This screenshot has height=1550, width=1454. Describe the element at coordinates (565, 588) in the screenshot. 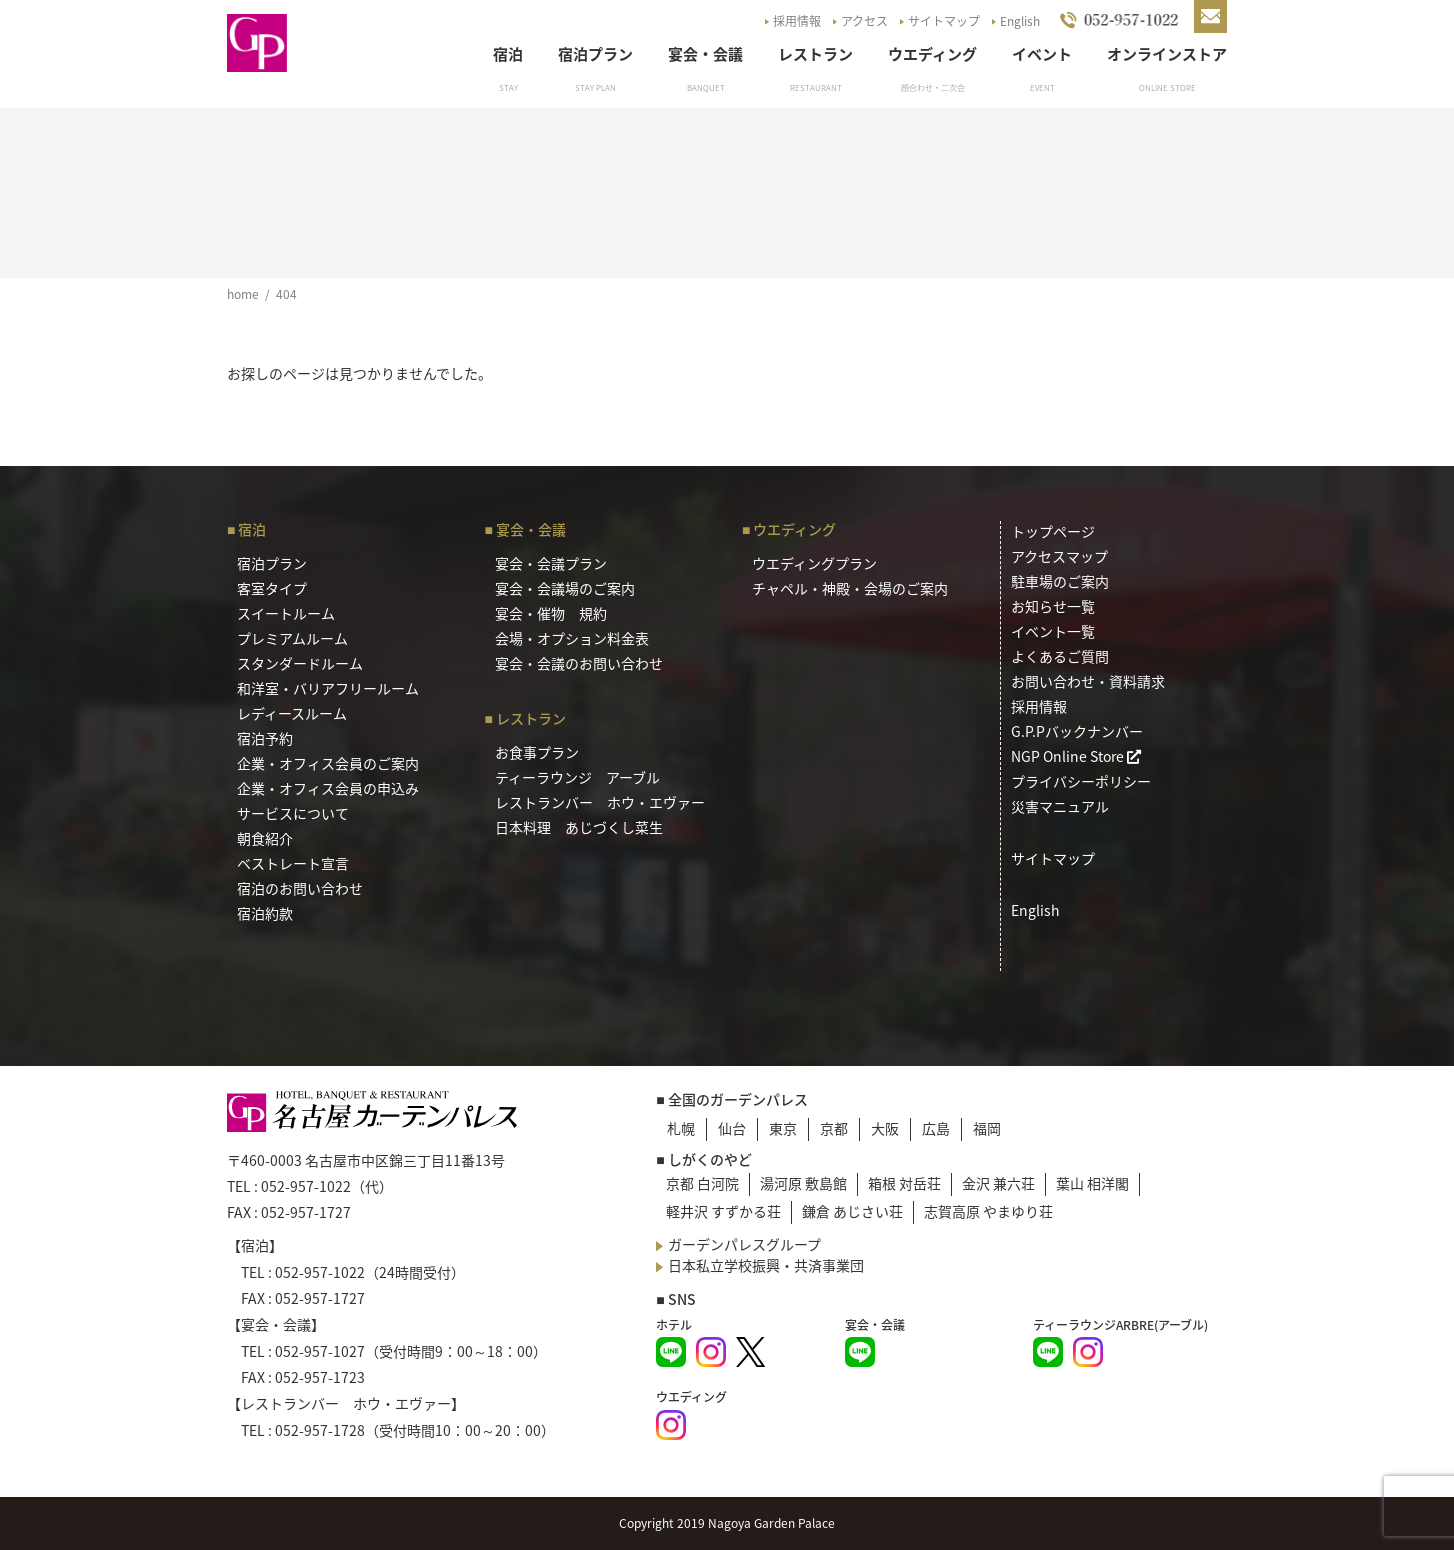

I see `宴会・会議場のご案内` at that location.